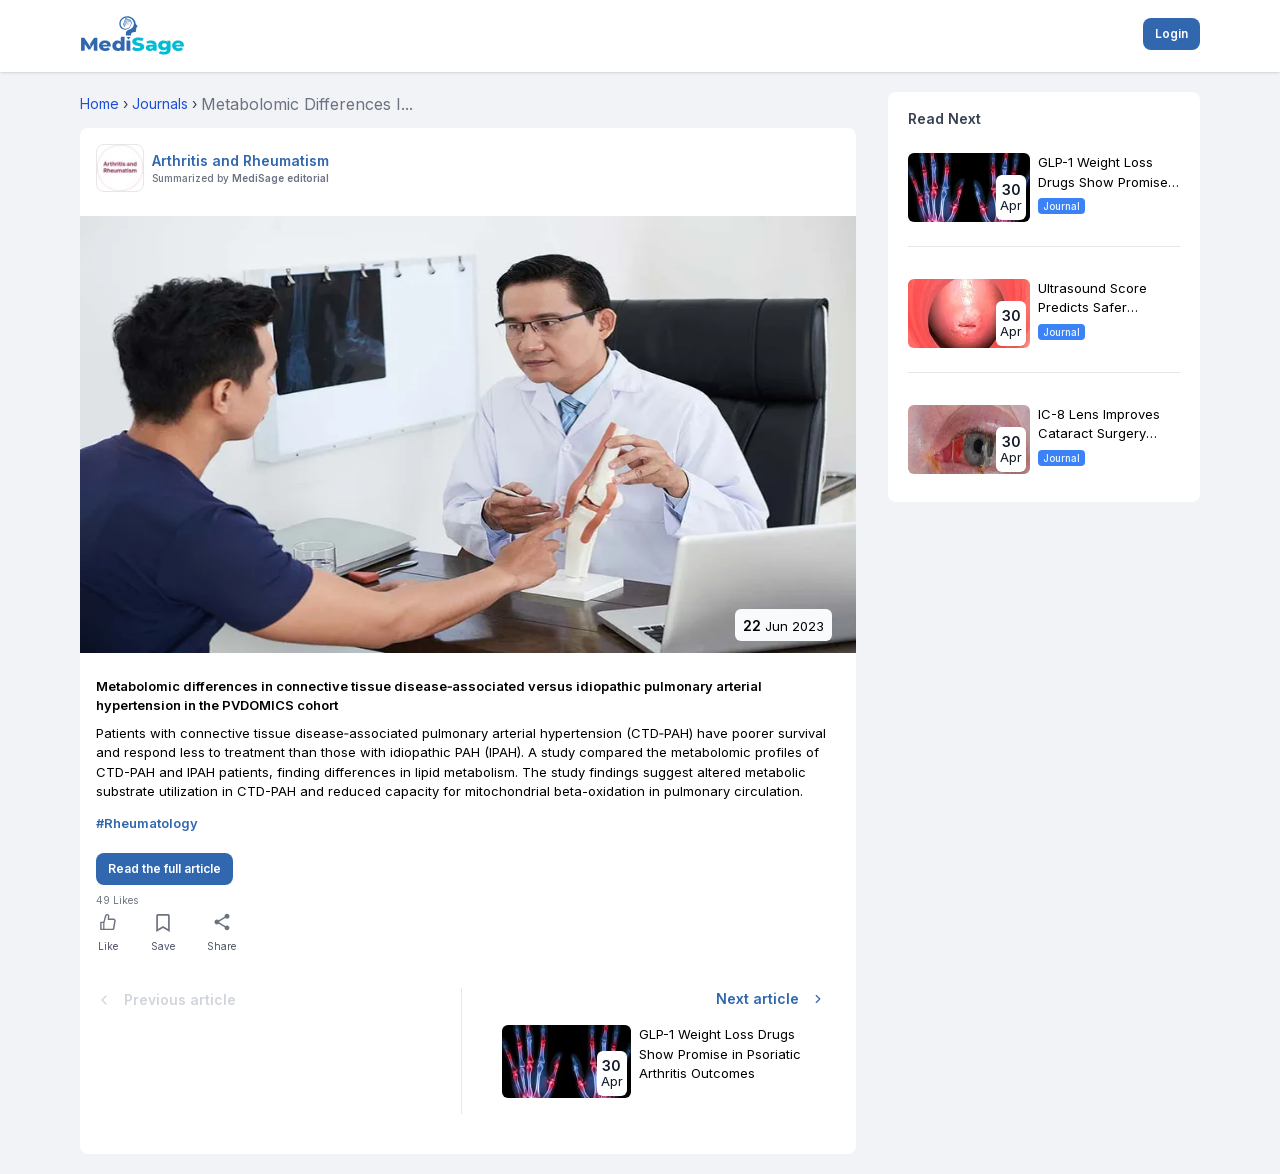 The height and width of the screenshot is (1174, 1280). What do you see at coordinates (1171, 33) in the screenshot?
I see `Login` at bounding box center [1171, 33].